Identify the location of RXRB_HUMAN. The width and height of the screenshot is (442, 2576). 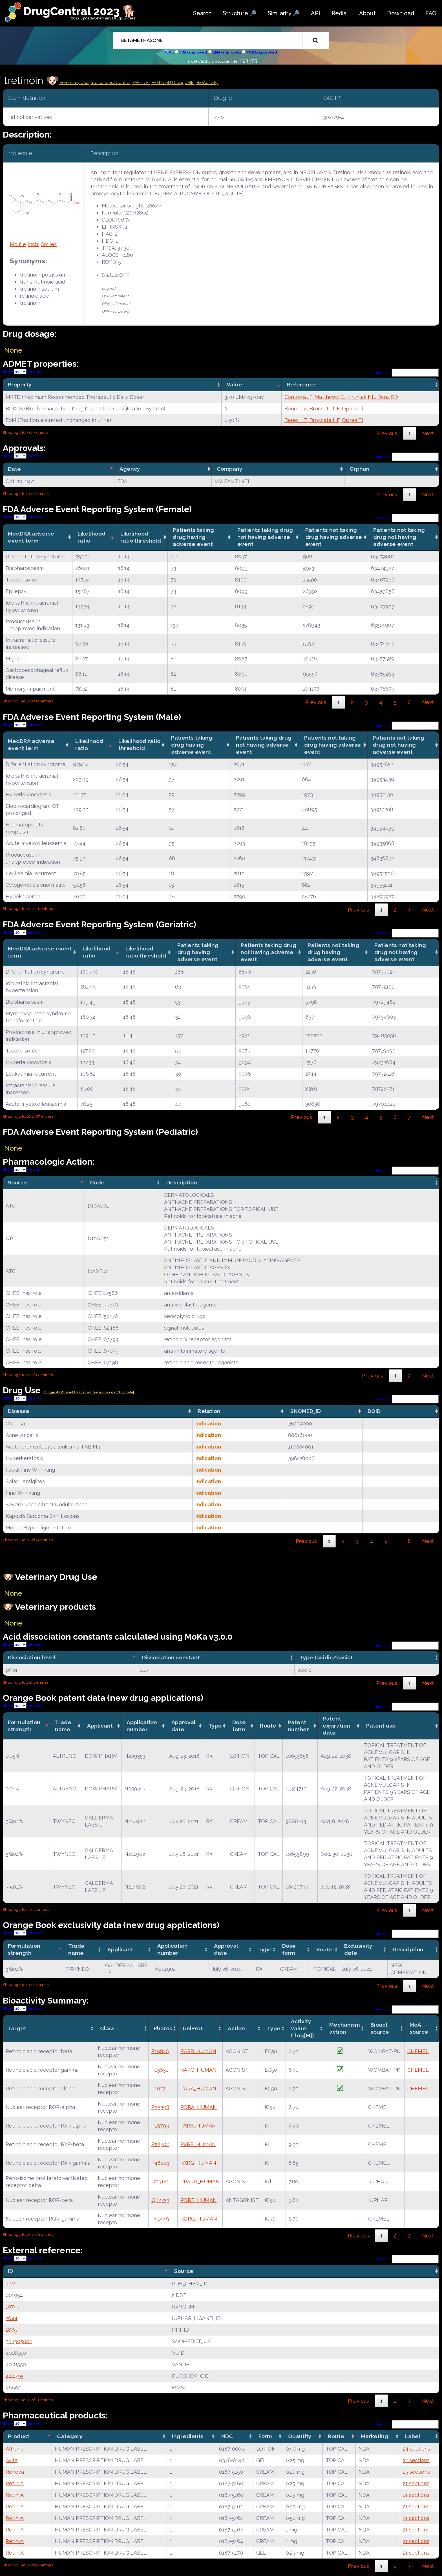
(198, 2144).